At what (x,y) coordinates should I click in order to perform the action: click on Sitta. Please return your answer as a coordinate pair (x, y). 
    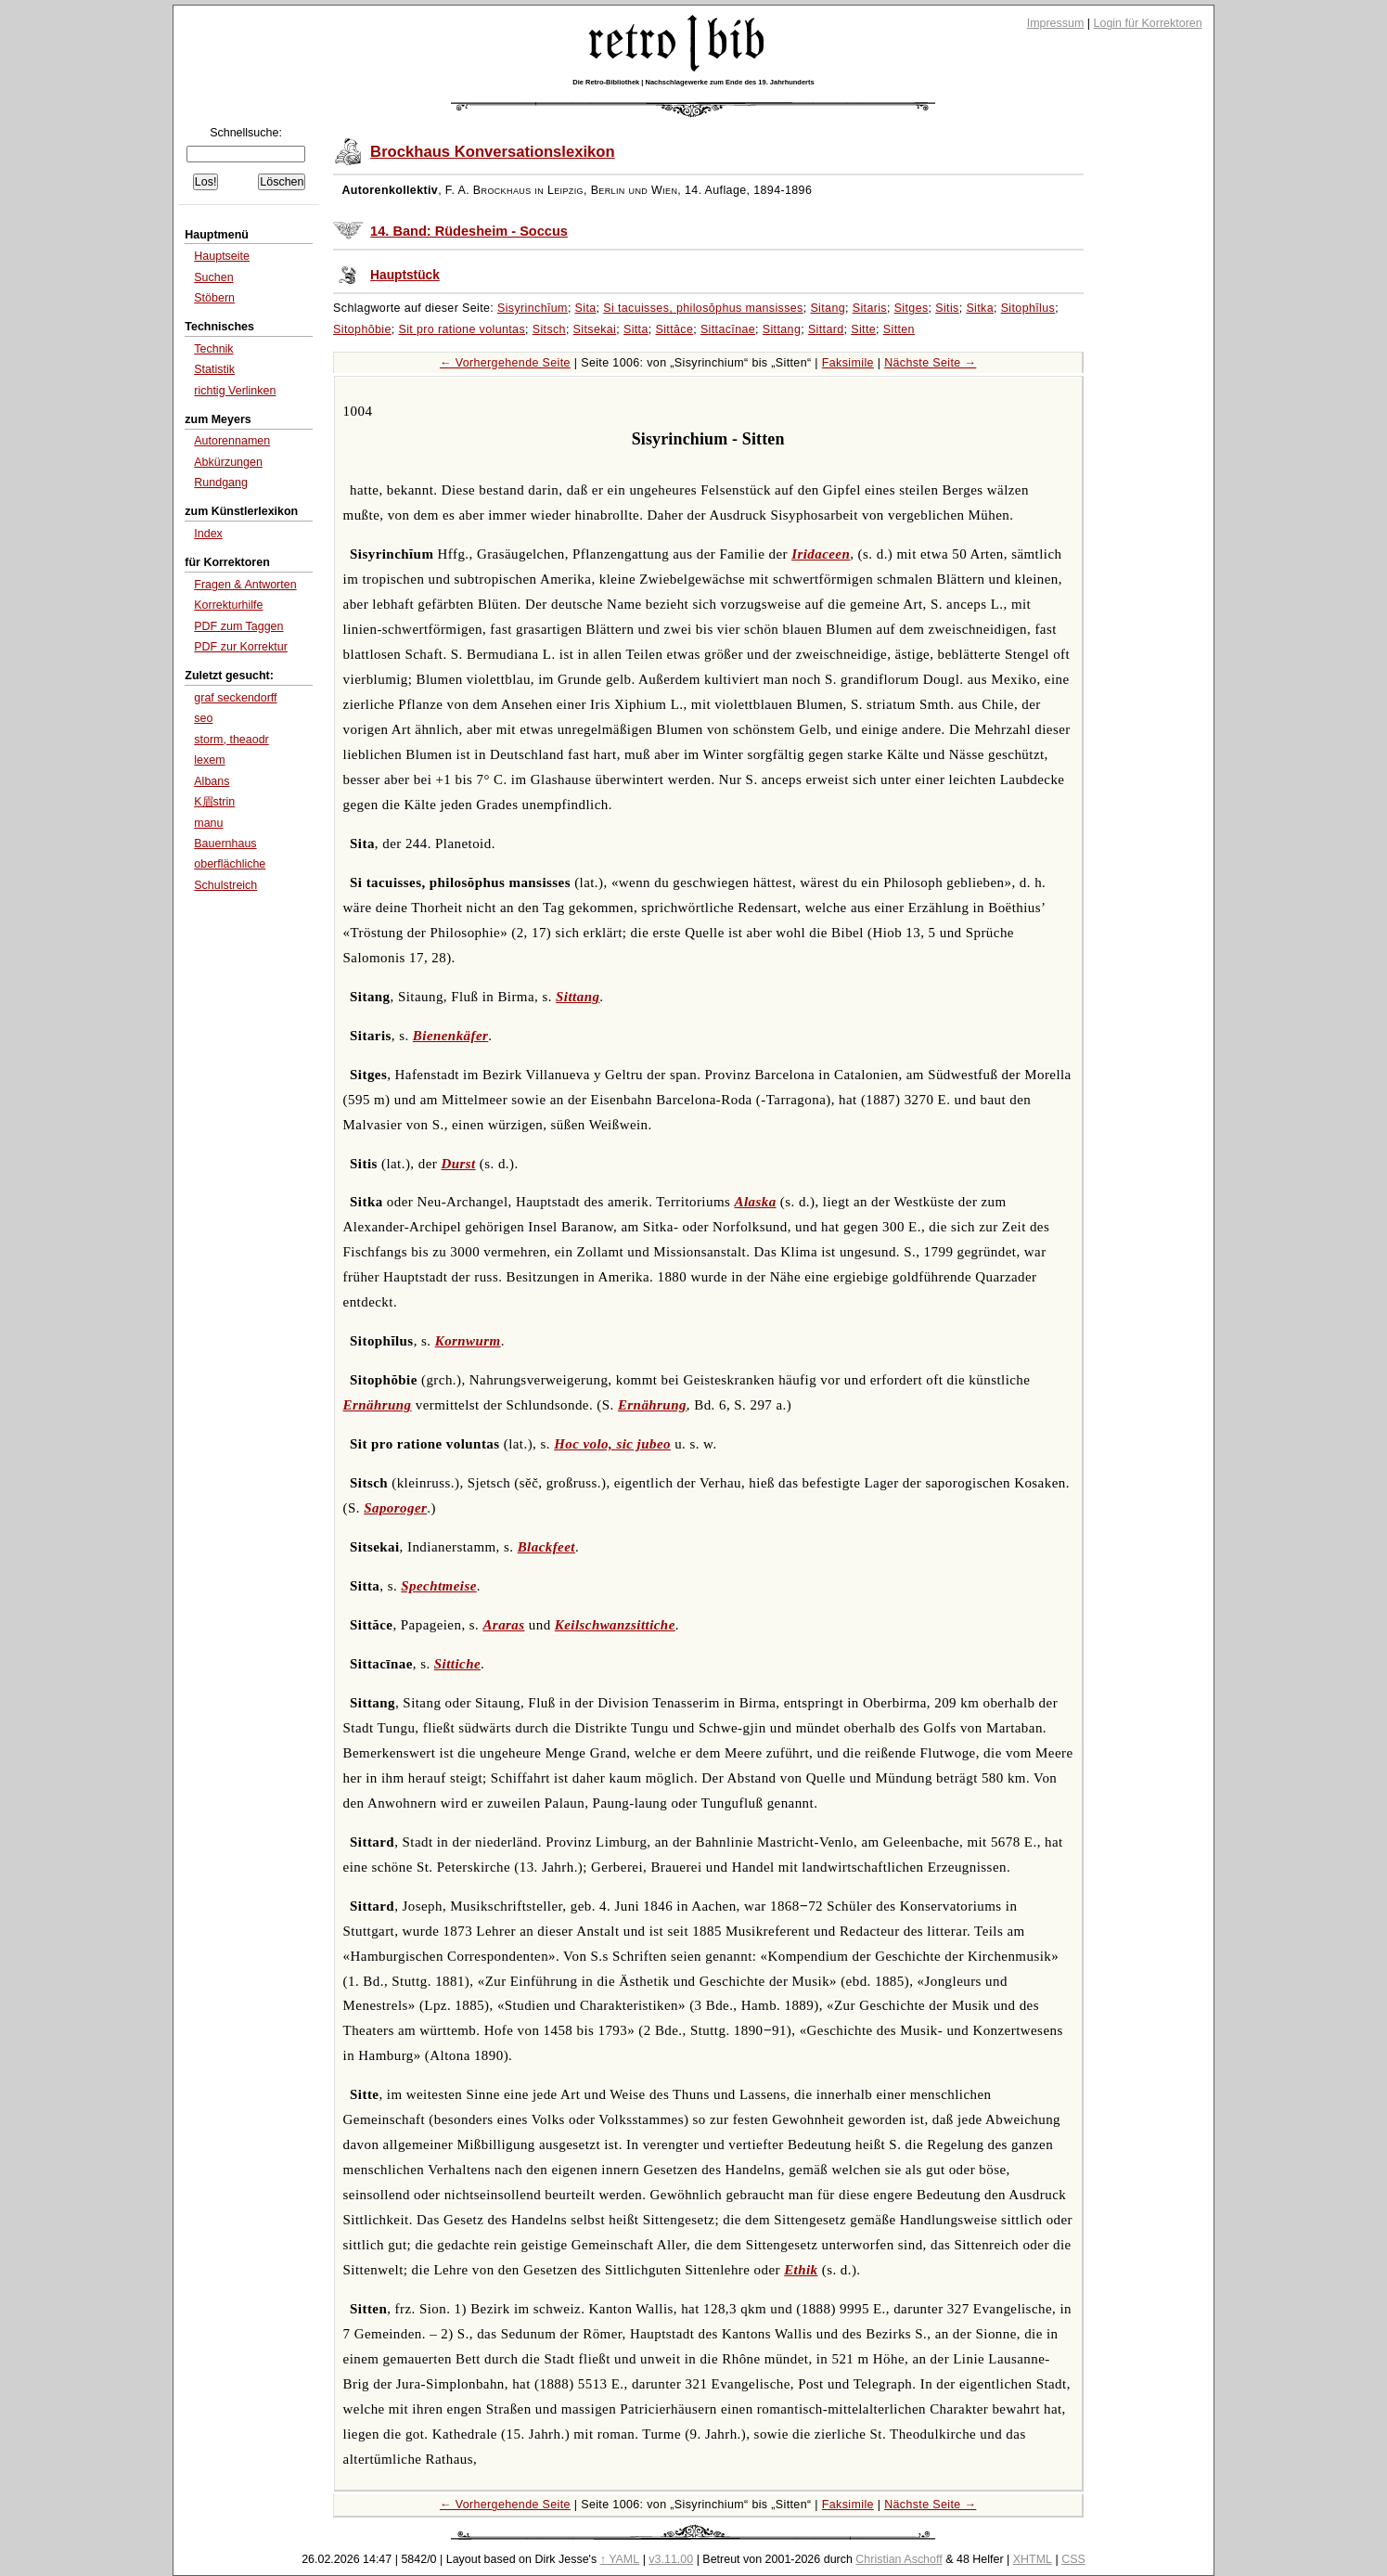
    Looking at the image, I should click on (636, 329).